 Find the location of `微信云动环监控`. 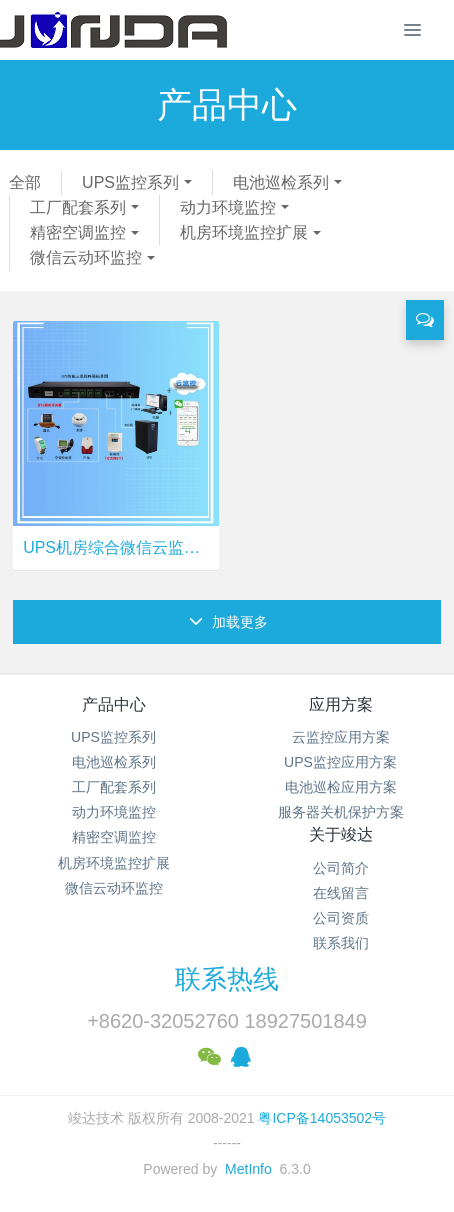

微信云动环监控 is located at coordinates (86, 257).